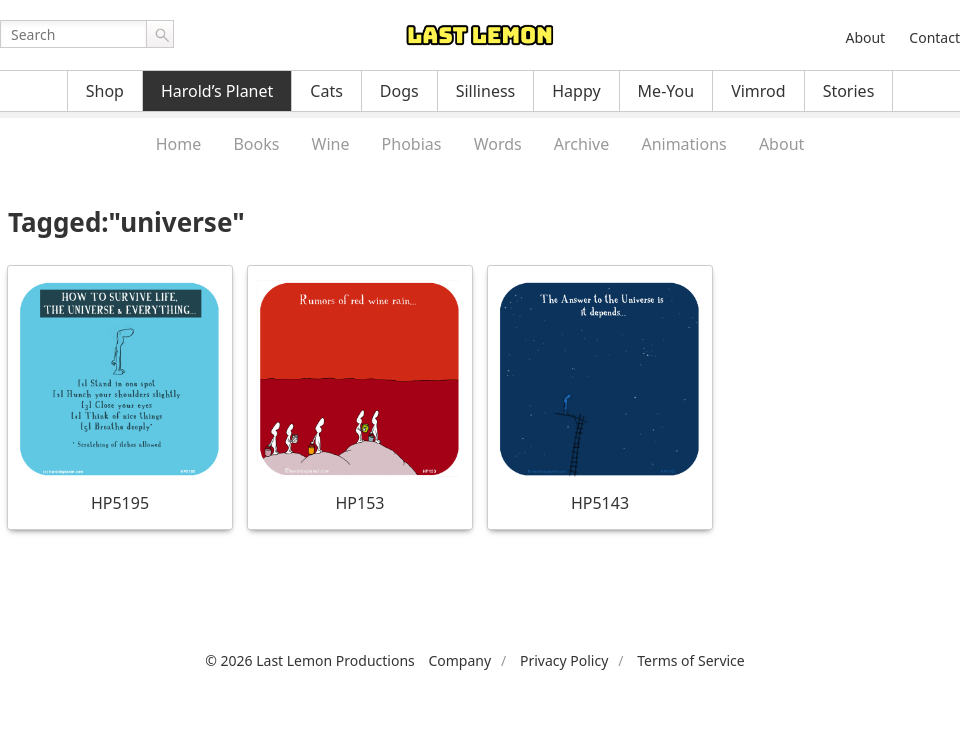  What do you see at coordinates (581, 144) in the screenshot?
I see `Archive` at bounding box center [581, 144].